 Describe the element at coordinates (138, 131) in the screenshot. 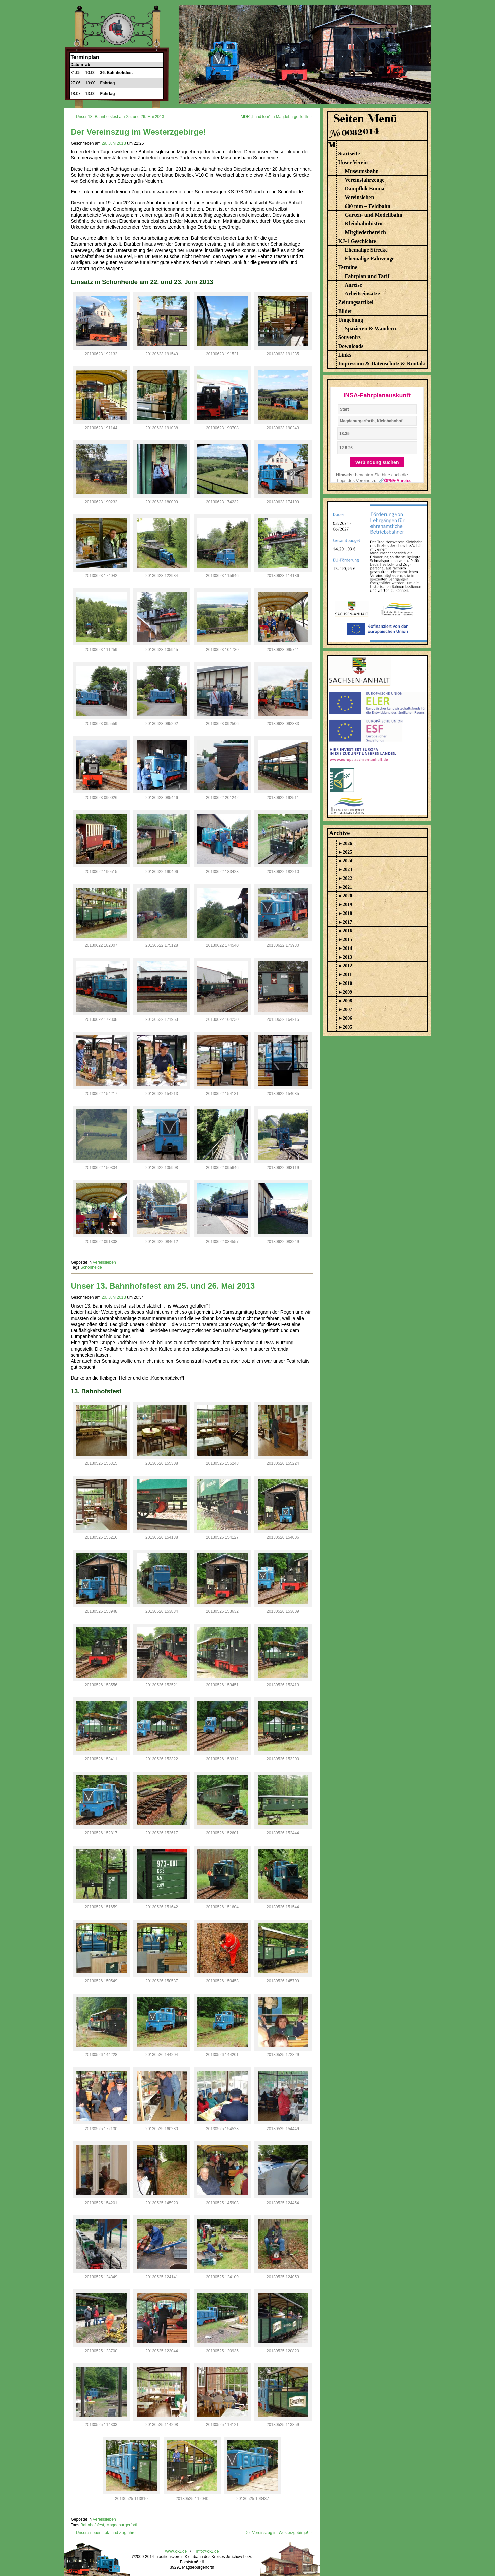

I see `Der Vereinszug im Westerzgebirge!` at that location.